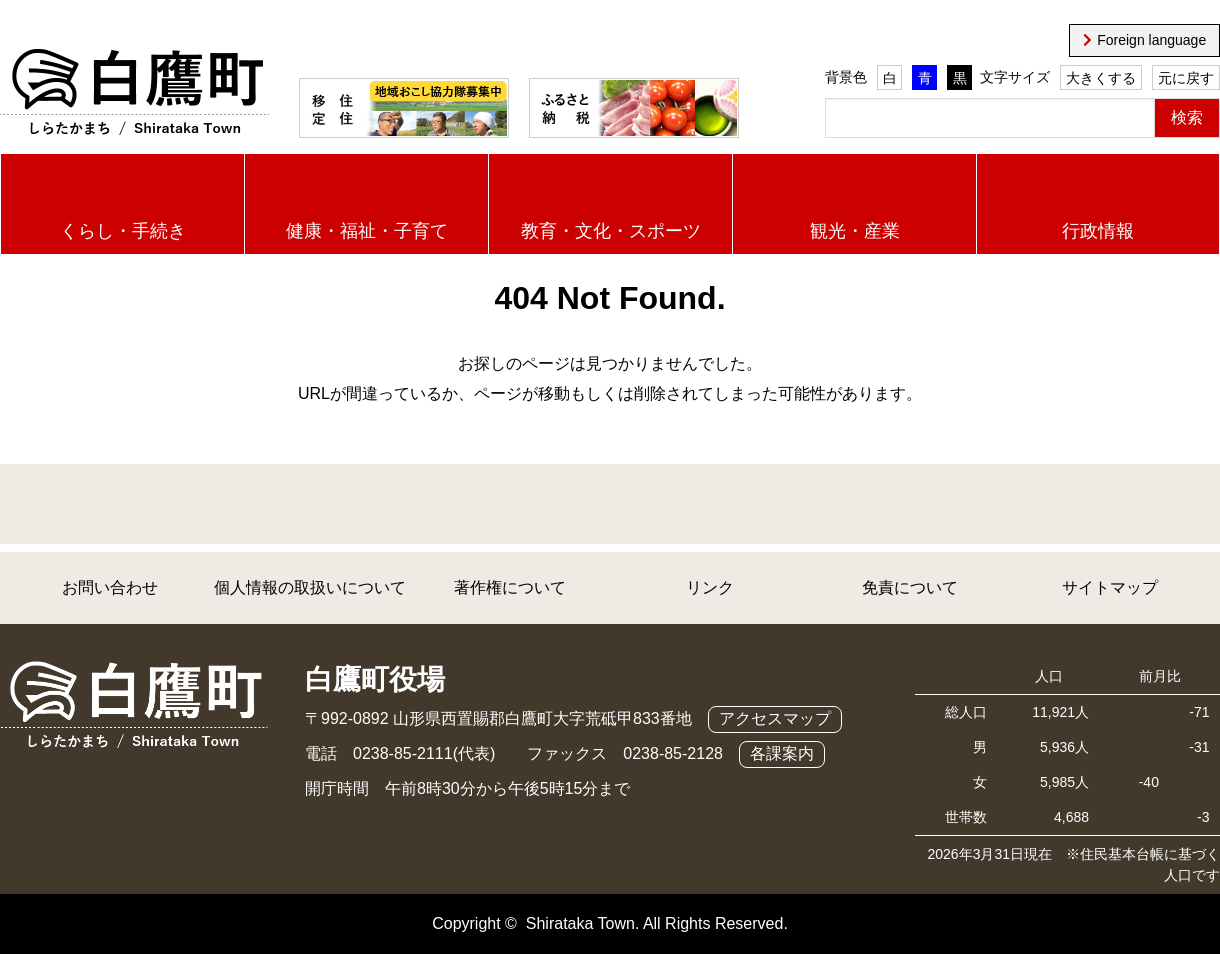 The width and height of the screenshot is (1220, 954). I want to click on お問い合わせ, so click(110, 587).